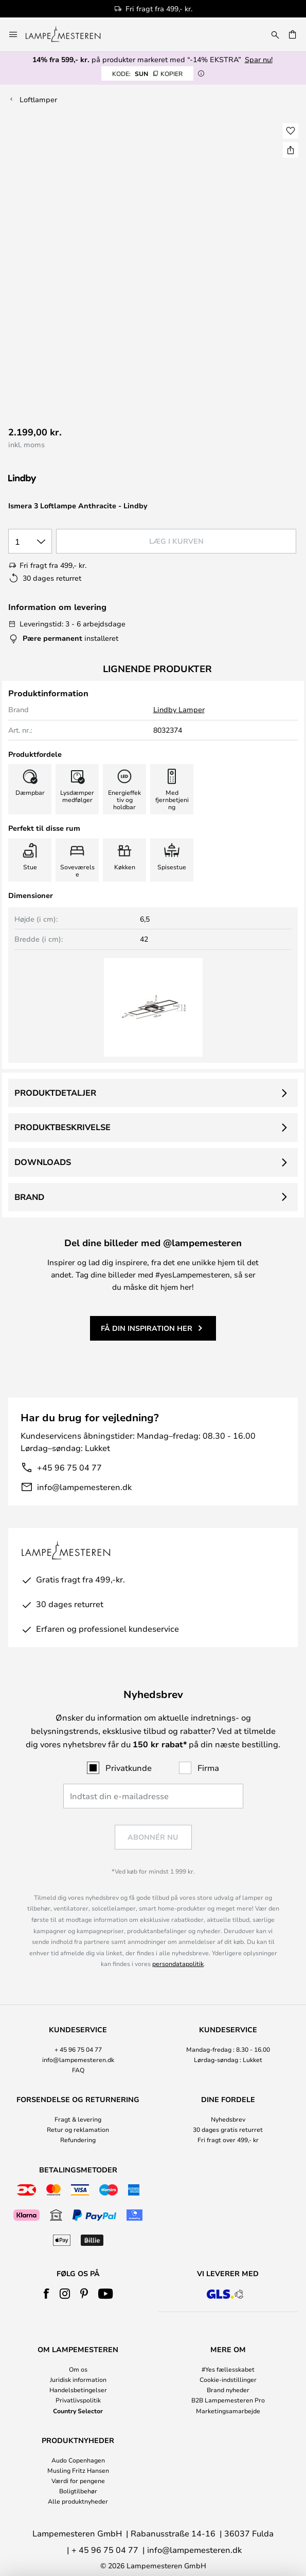  I want to click on [Del Ismera 3 Loftlampe Anthracite - Lindby], so click(290, 150).